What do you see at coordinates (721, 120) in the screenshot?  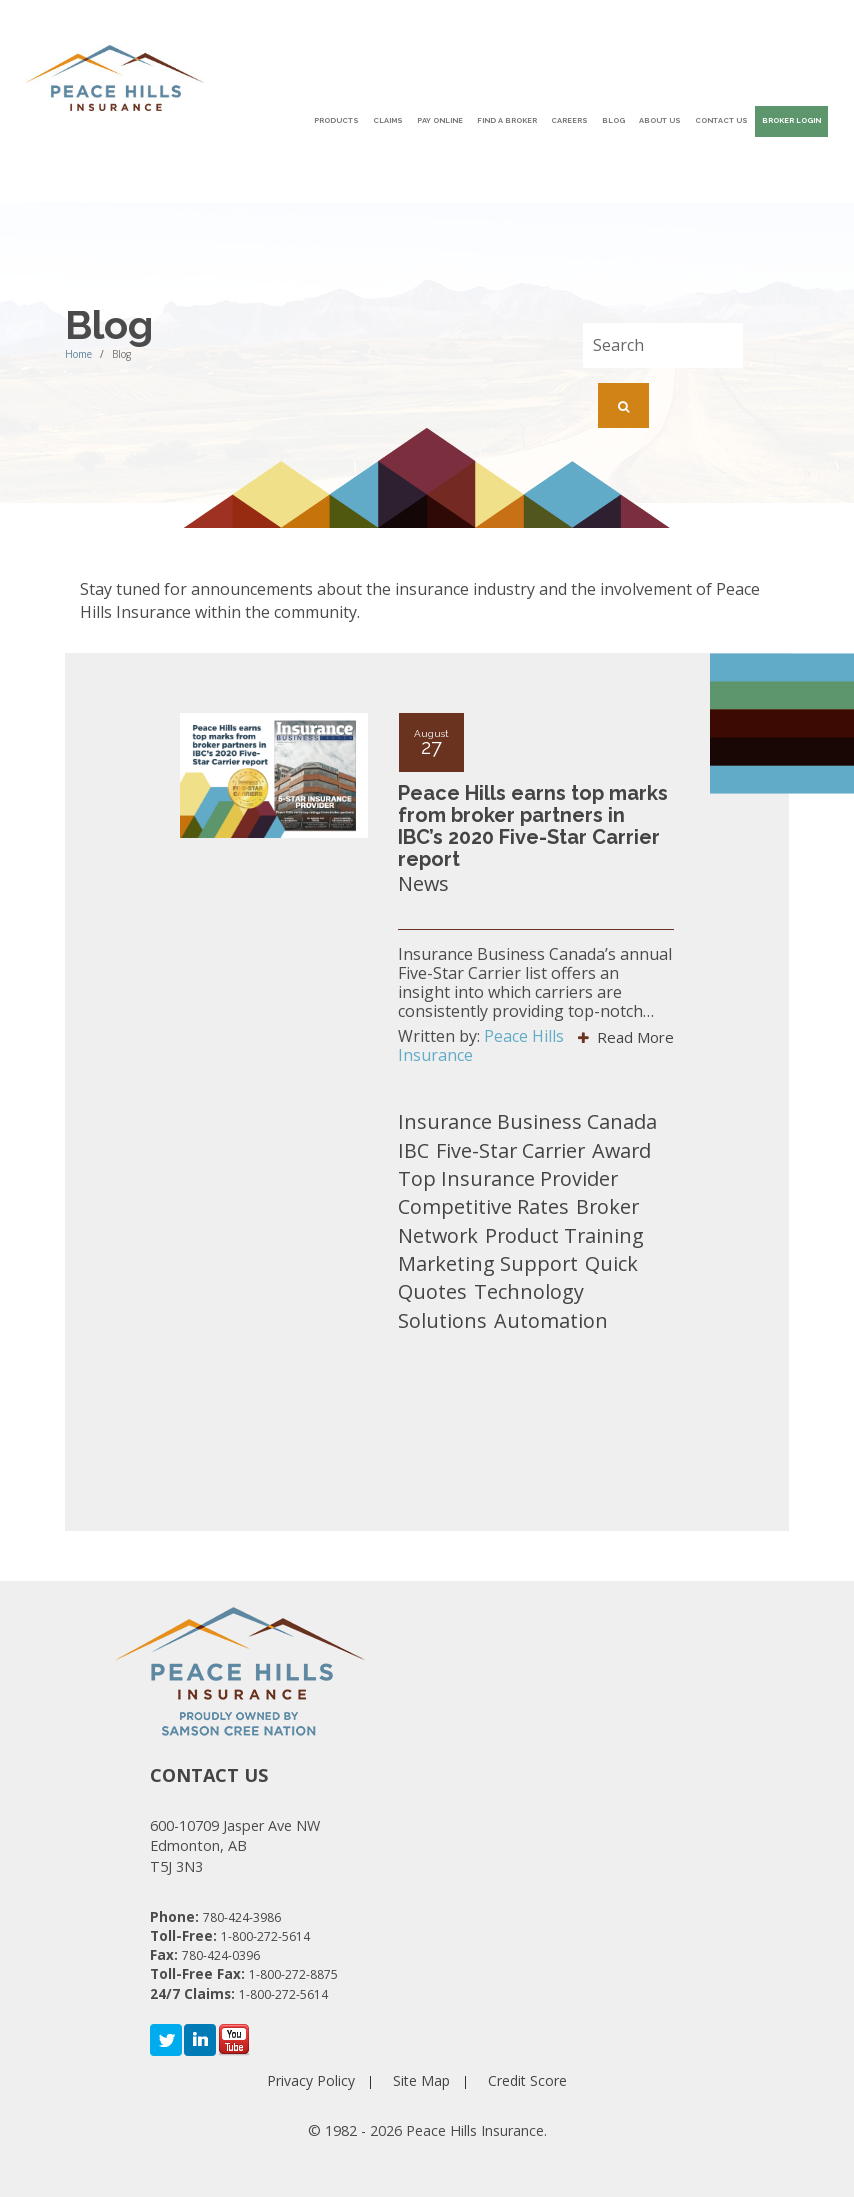 I see `Contact Us` at bounding box center [721, 120].